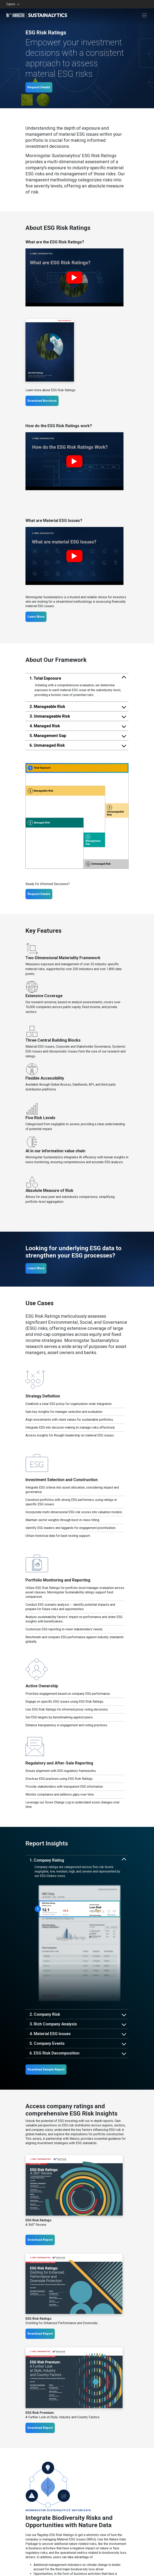  I want to click on Download Sample Report, so click(51, 2074).